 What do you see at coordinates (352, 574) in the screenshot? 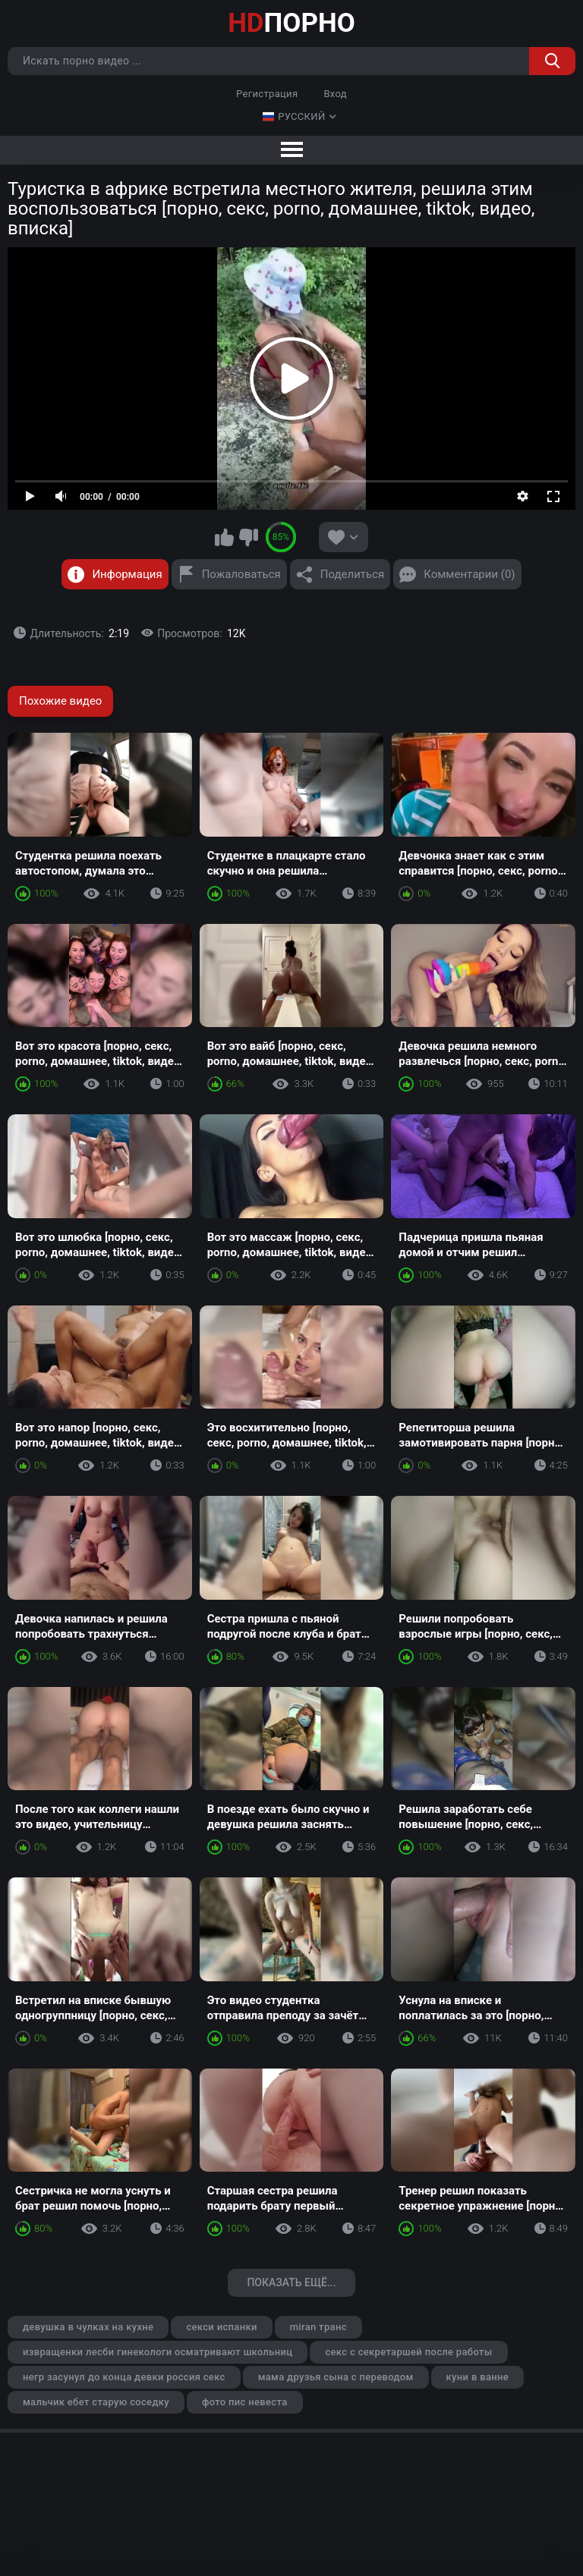
I see `Поделиться` at bounding box center [352, 574].